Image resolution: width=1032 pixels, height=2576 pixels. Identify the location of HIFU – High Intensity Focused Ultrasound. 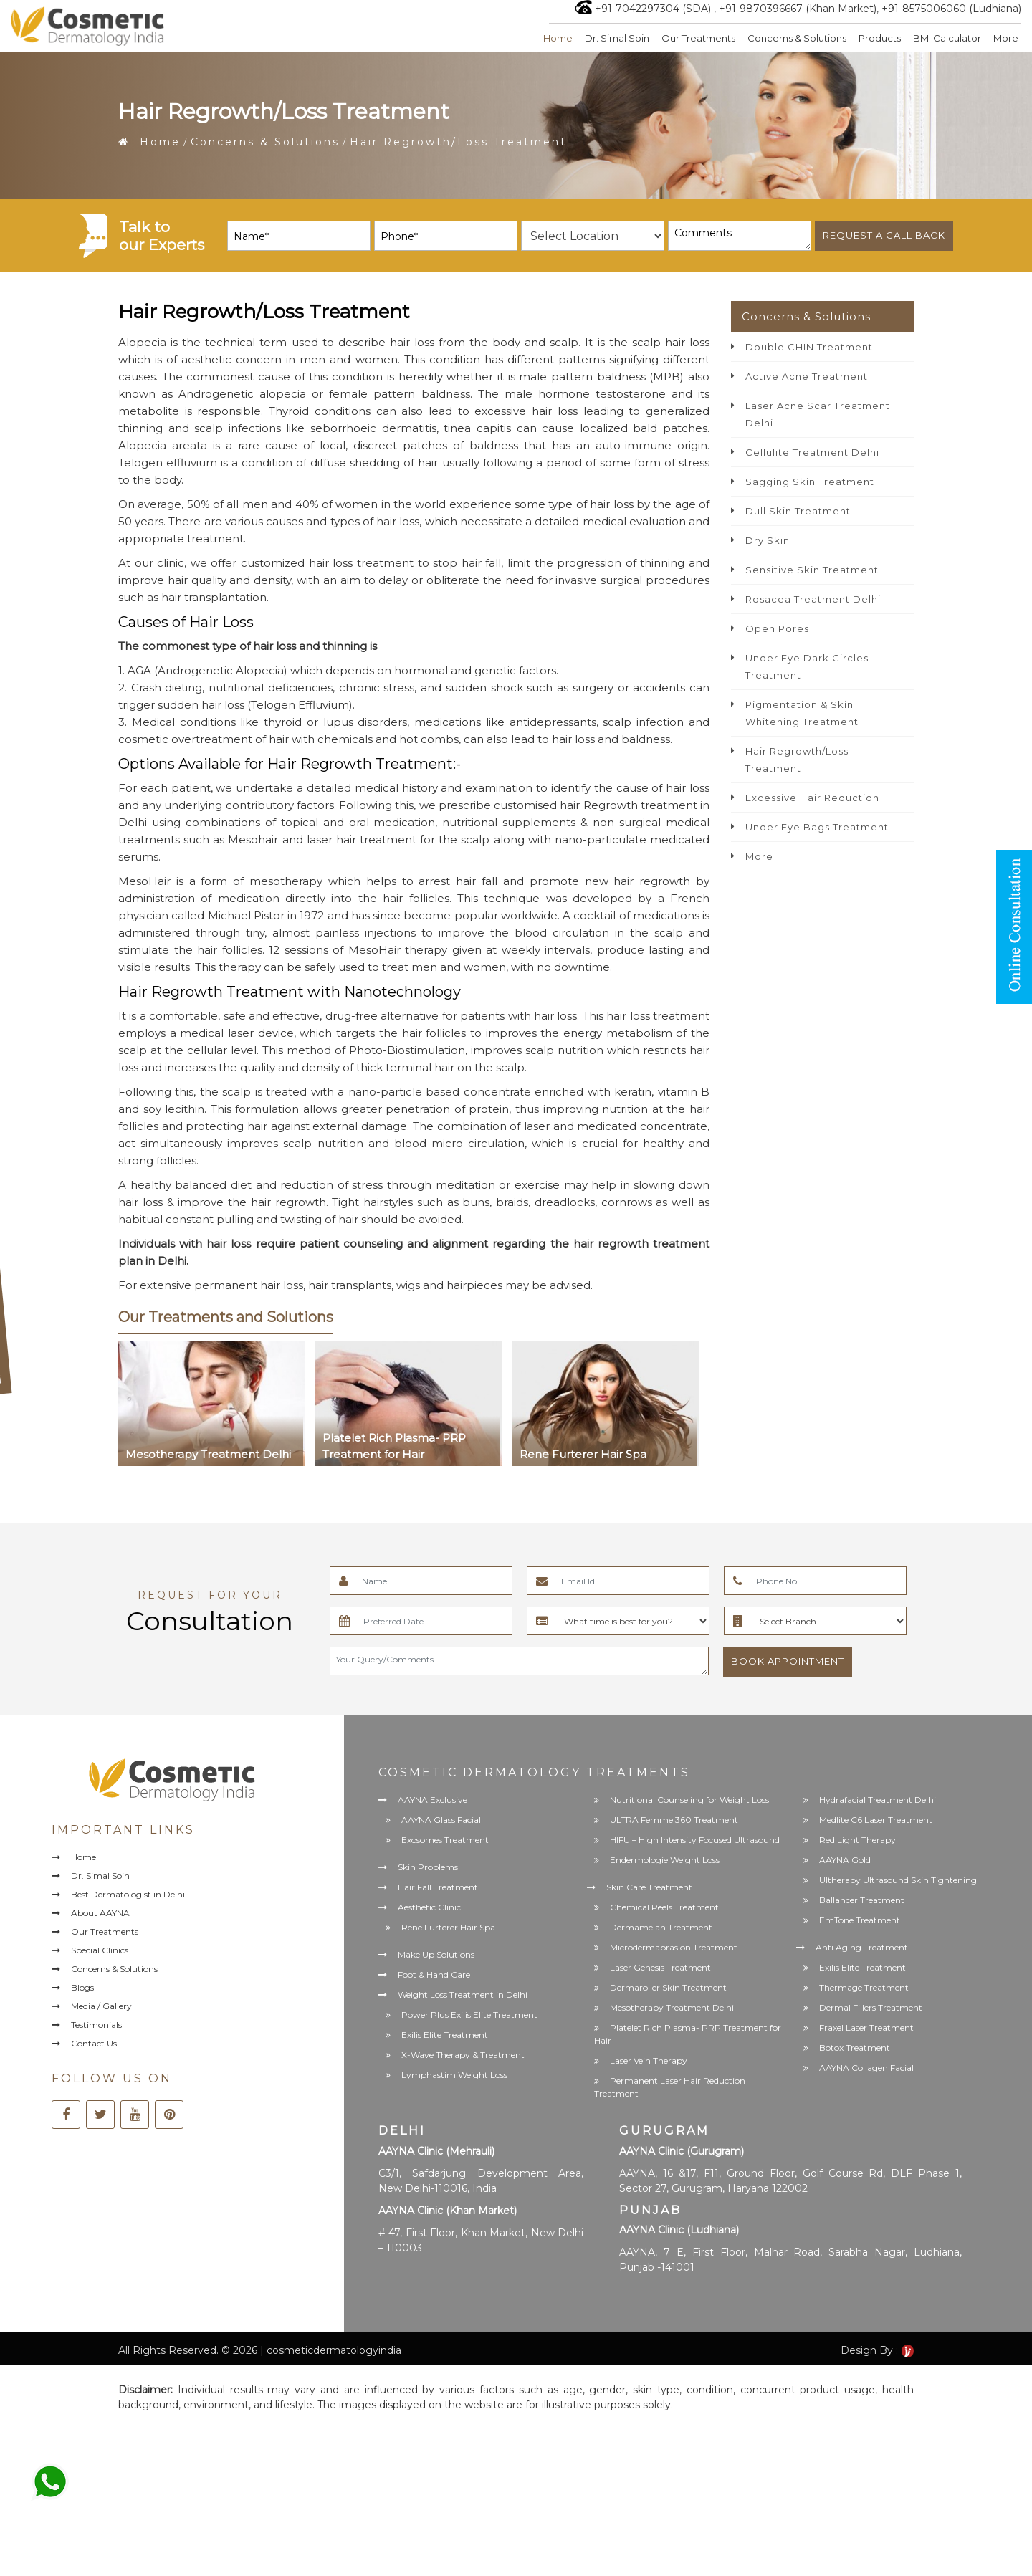
(695, 1839).